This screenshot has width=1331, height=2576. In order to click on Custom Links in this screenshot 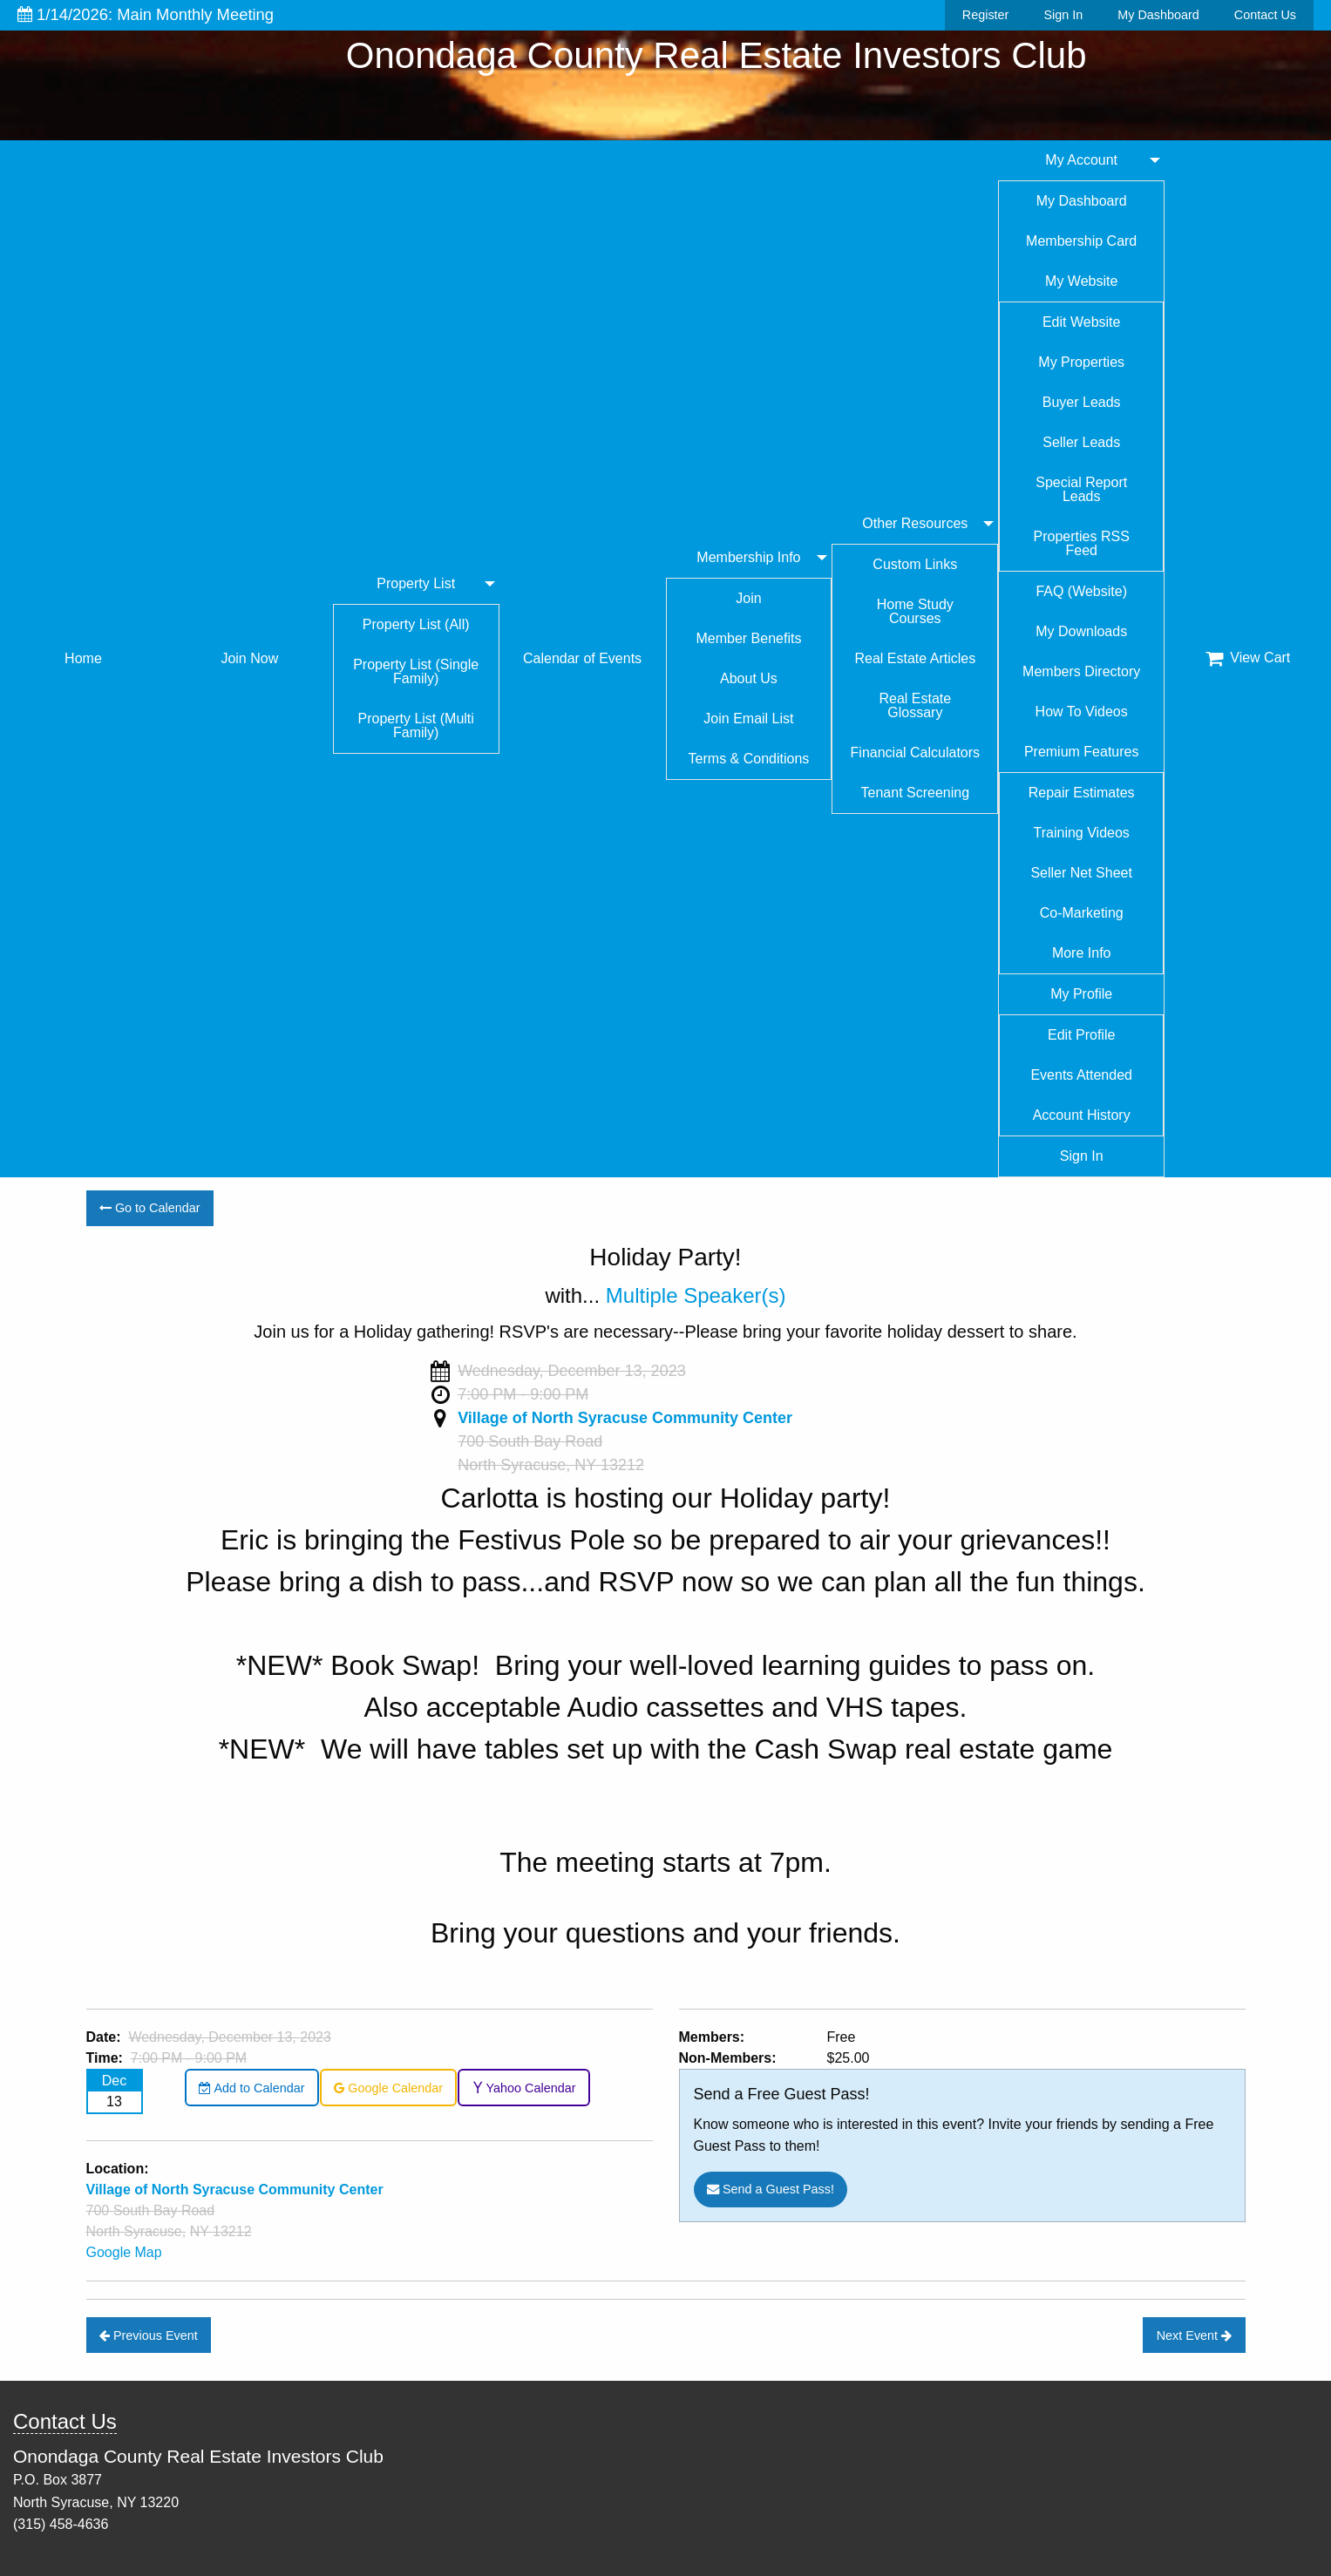, I will do `click(915, 564)`.